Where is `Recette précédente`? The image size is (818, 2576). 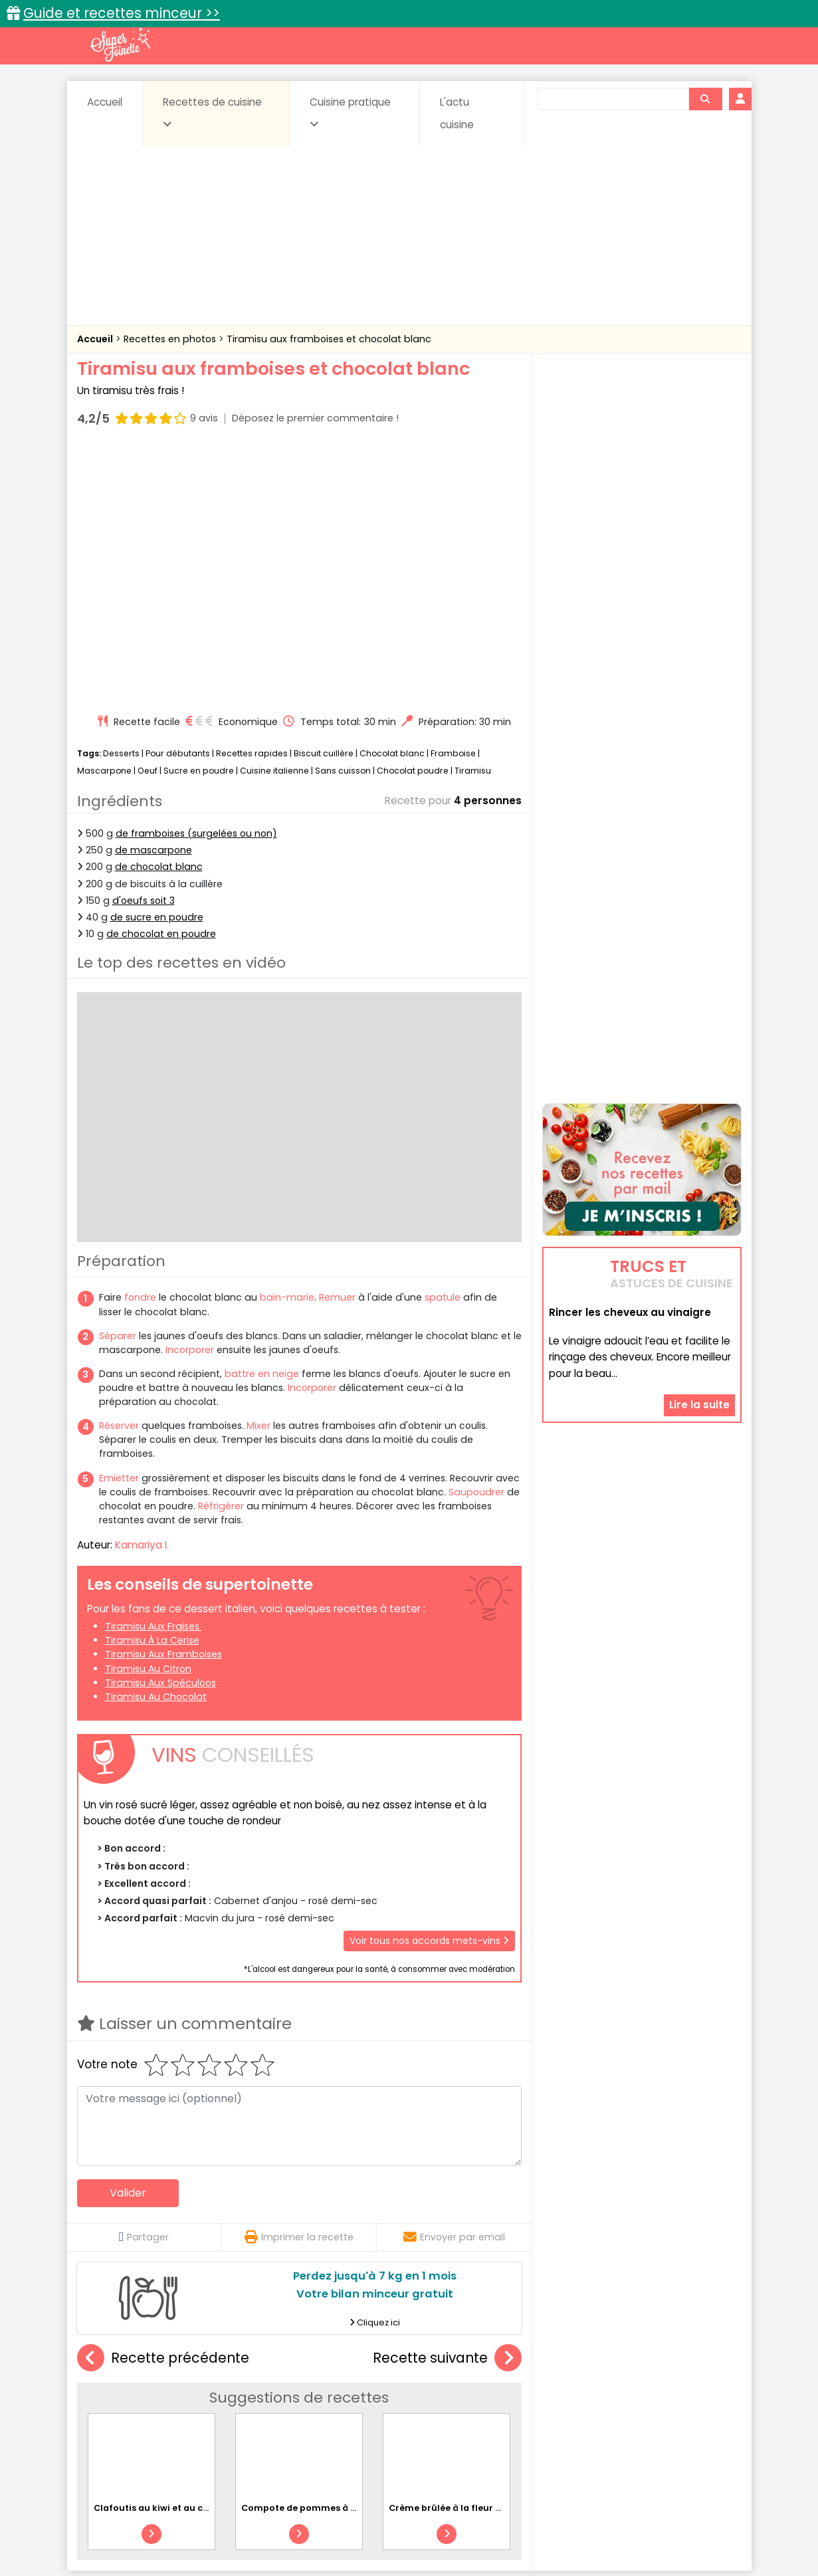 Recette précédente is located at coordinates (163, 2105).